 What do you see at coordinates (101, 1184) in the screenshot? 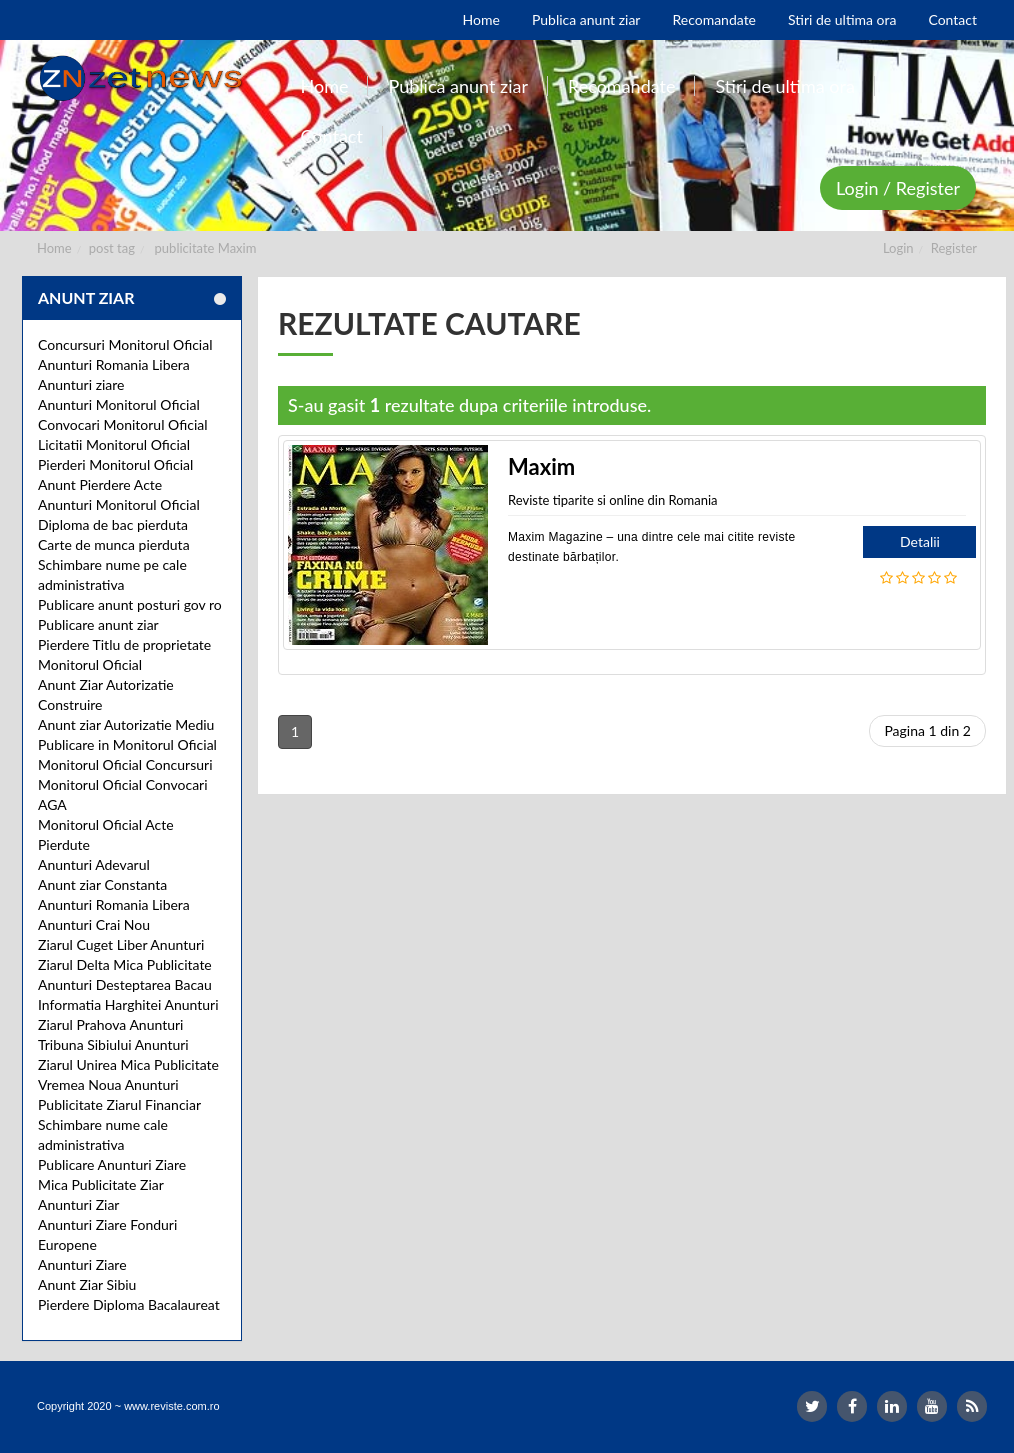
I see `Mica Publicitate Ziar` at bounding box center [101, 1184].